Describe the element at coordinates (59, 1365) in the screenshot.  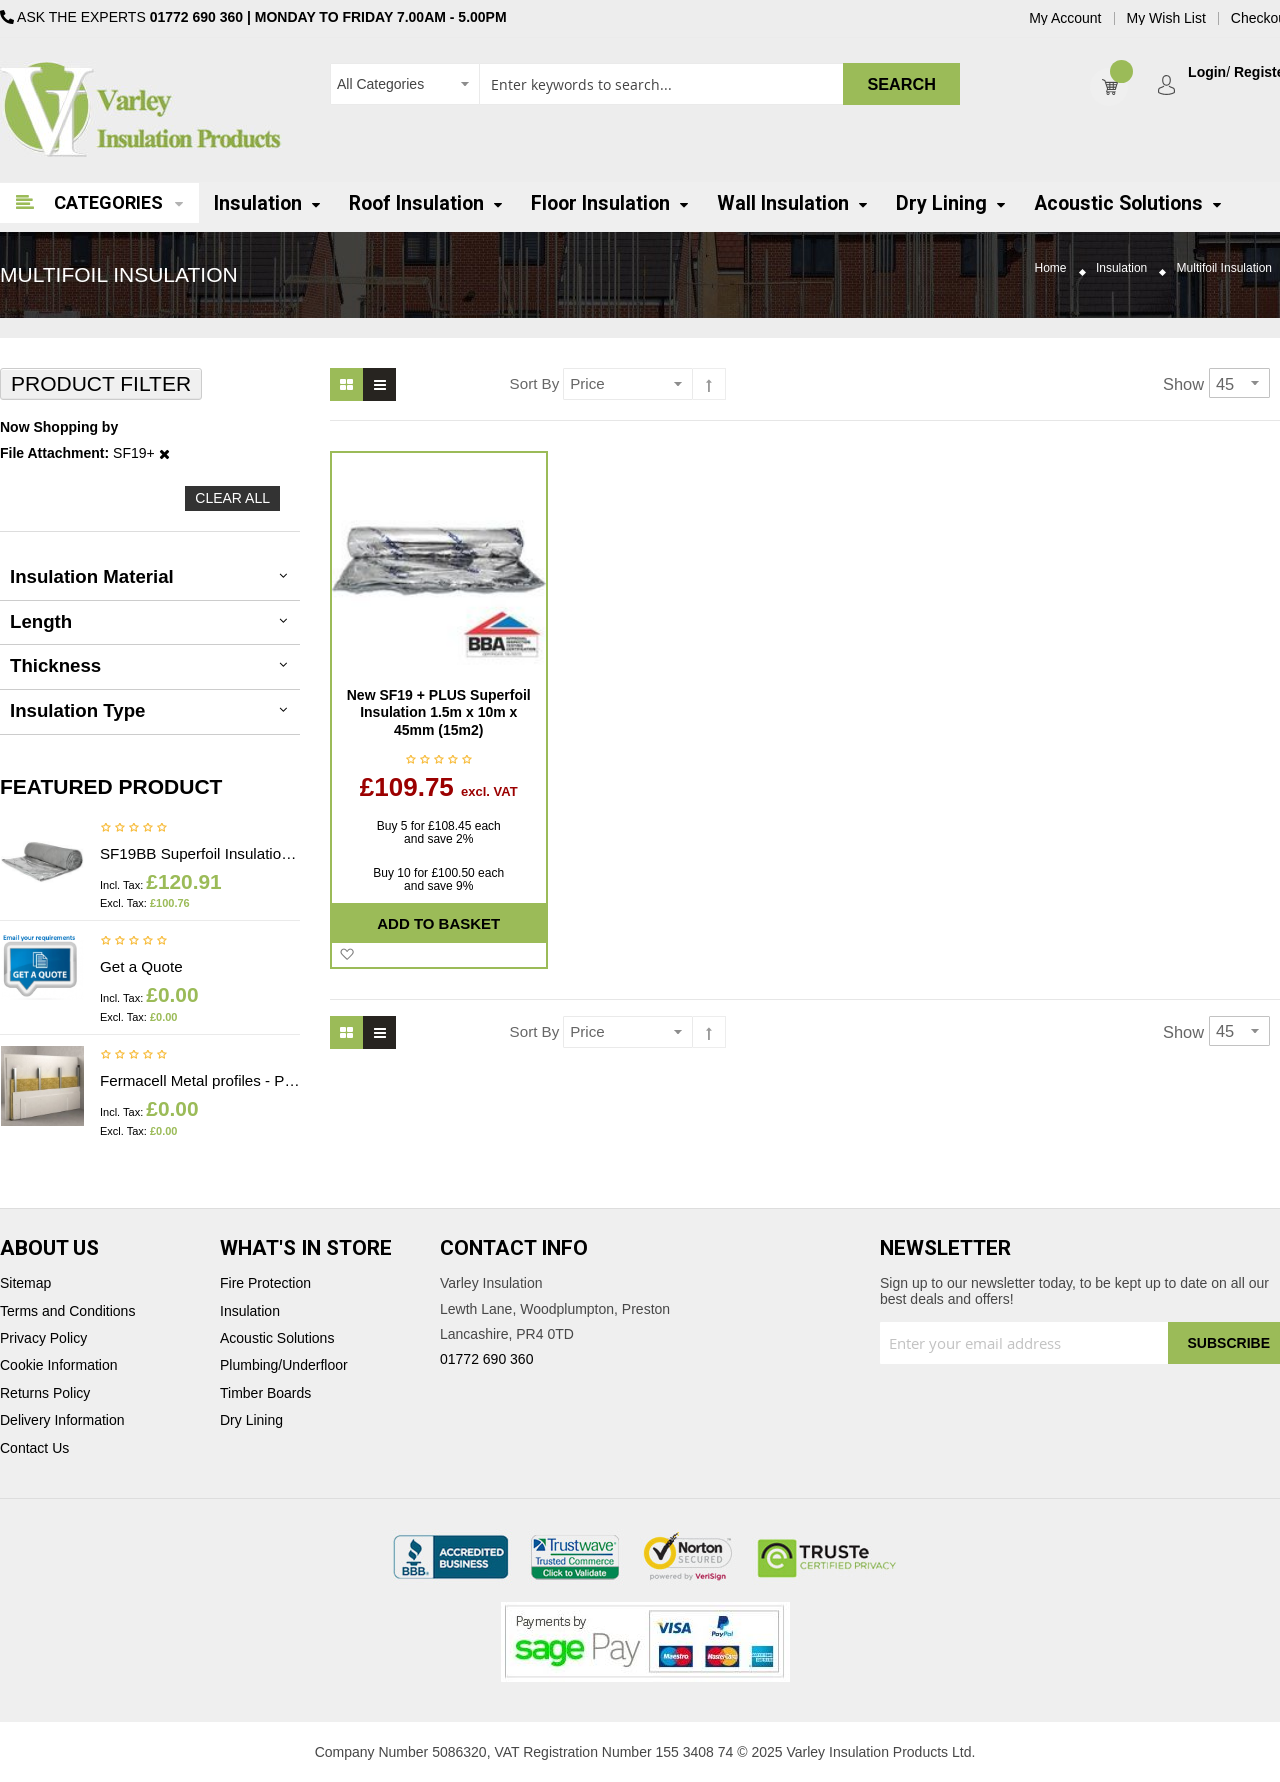
I see `Cookie Information` at that location.